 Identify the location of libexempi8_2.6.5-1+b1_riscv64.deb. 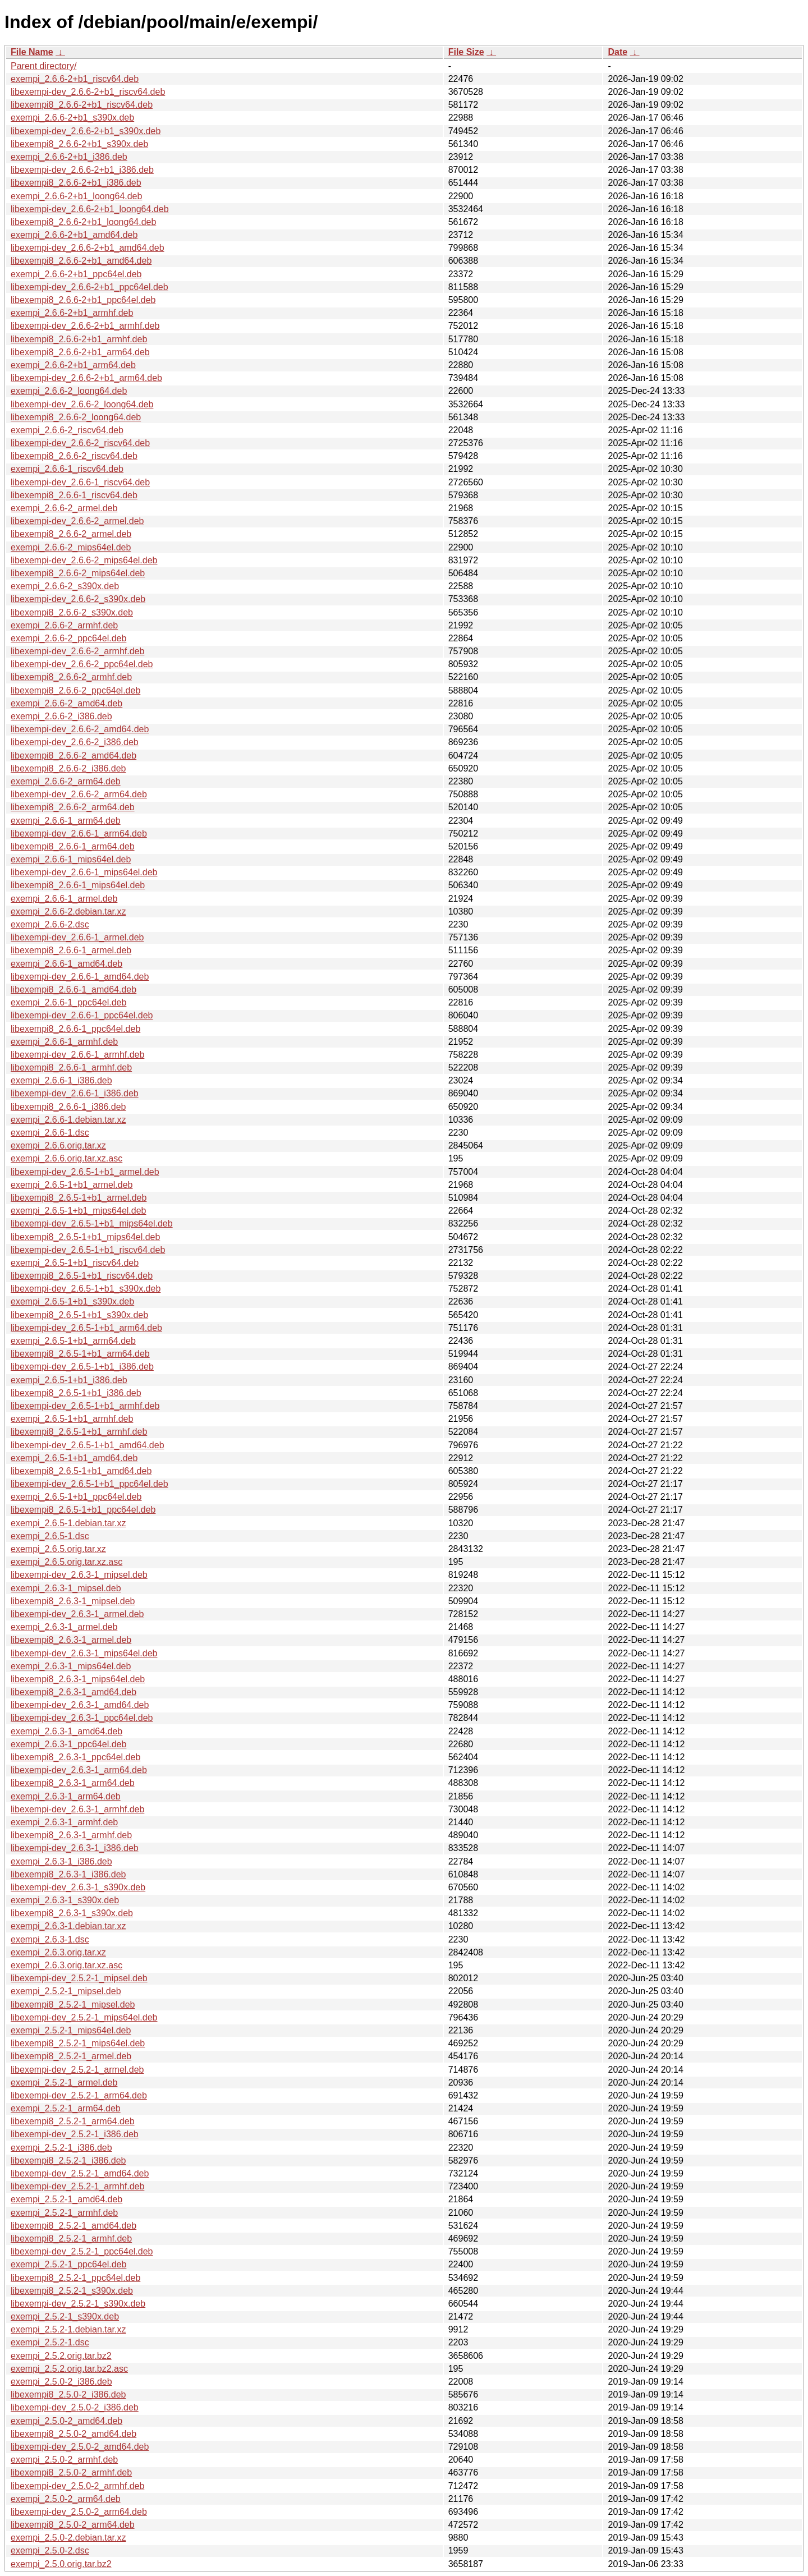
(82, 1275).